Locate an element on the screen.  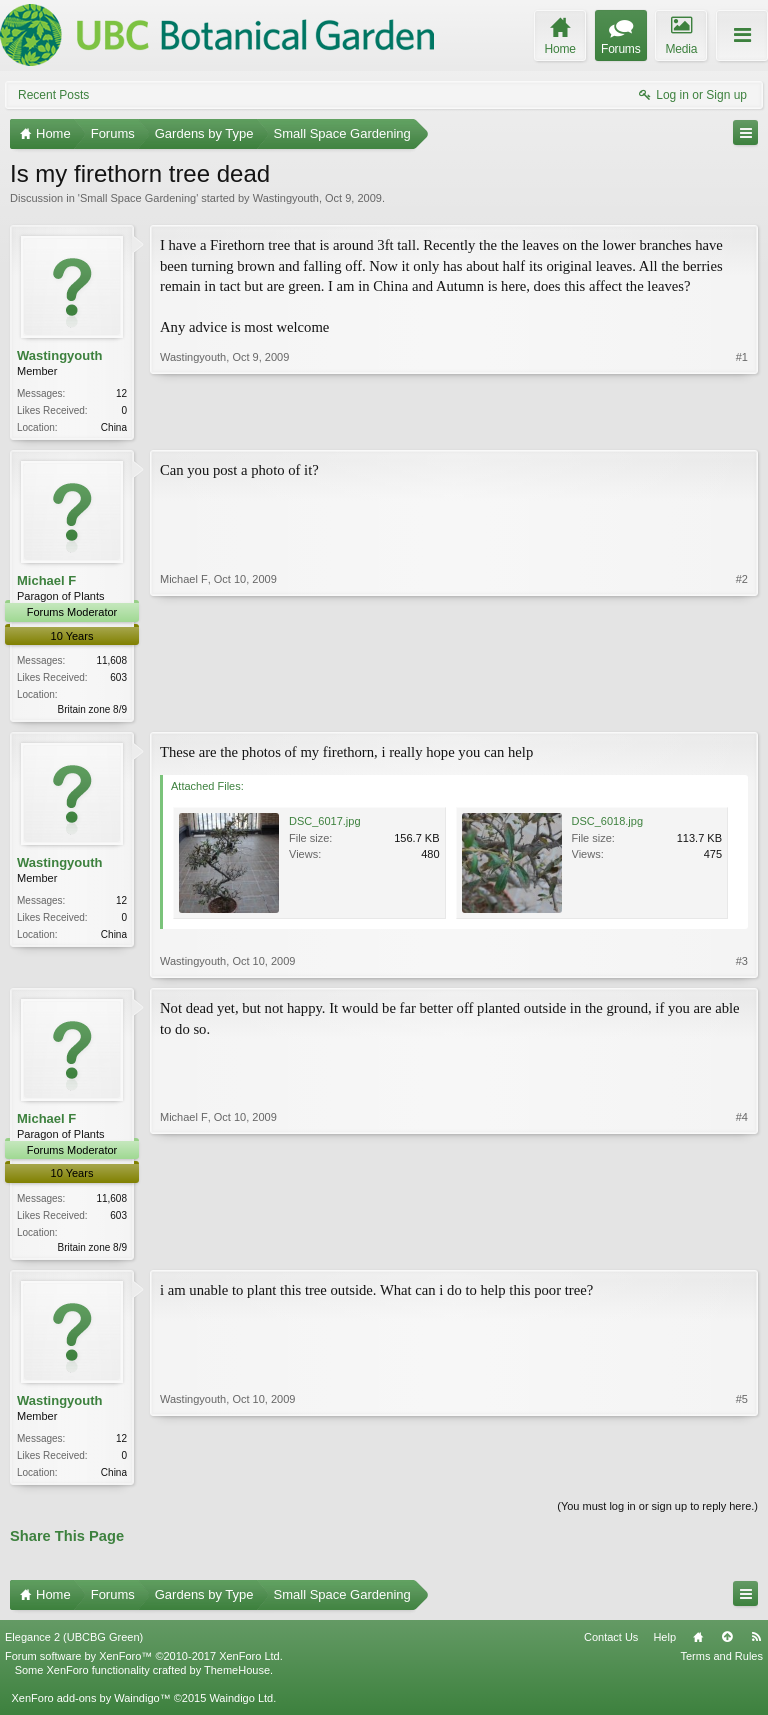
ThemeHouse is located at coordinates (237, 1678).